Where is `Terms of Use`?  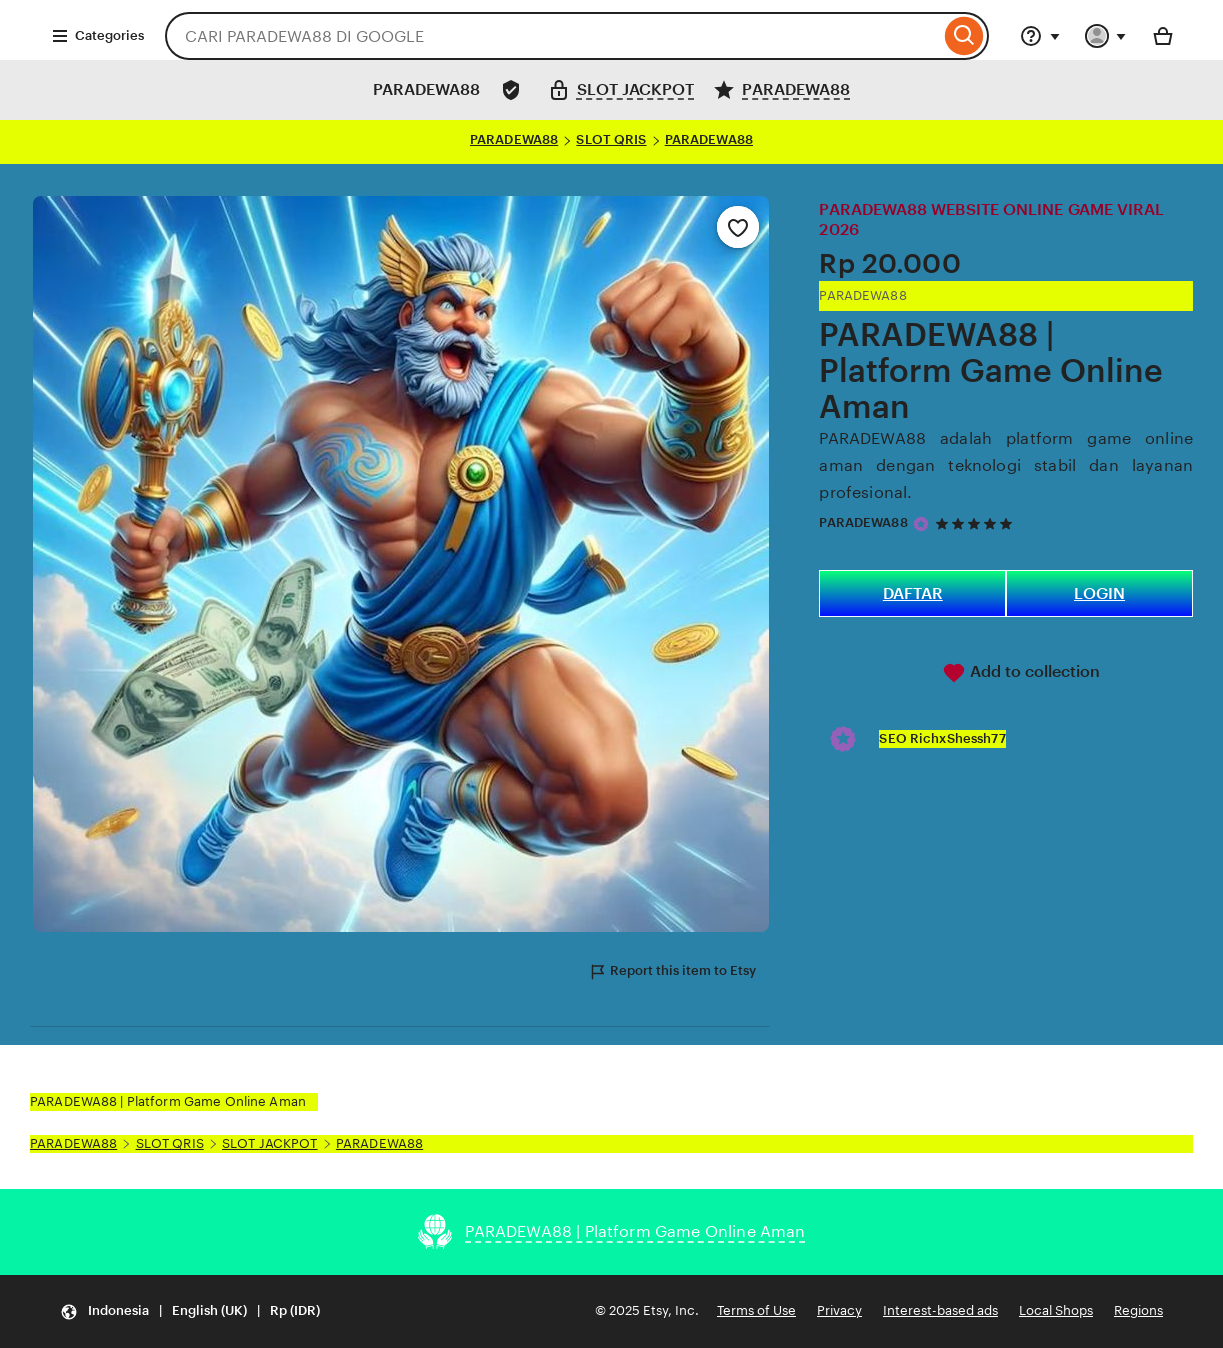
Terms of Use is located at coordinates (756, 1310).